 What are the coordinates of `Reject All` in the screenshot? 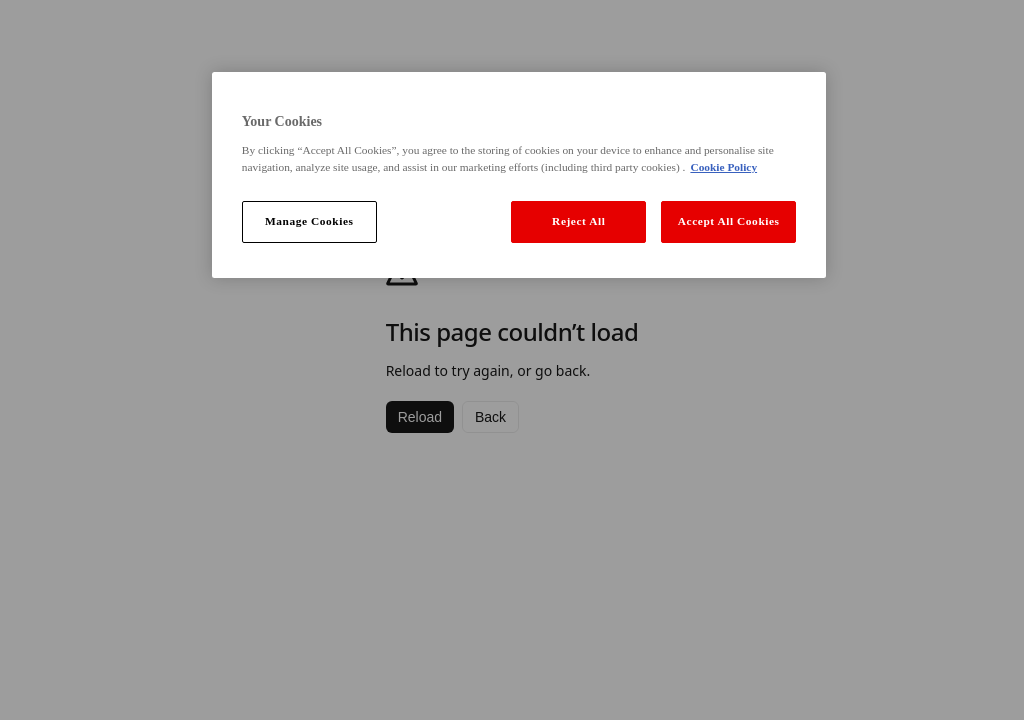 It's located at (578, 221).